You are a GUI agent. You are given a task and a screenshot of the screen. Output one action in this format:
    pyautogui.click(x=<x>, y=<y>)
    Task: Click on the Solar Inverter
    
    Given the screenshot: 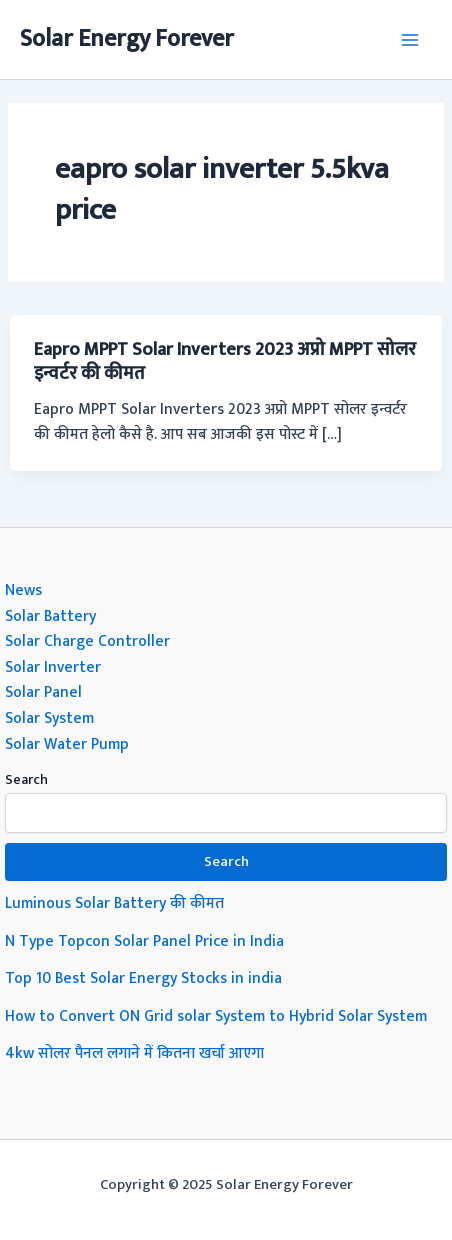 What is the action you would take?
    pyautogui.click(x=53, y=667)
    